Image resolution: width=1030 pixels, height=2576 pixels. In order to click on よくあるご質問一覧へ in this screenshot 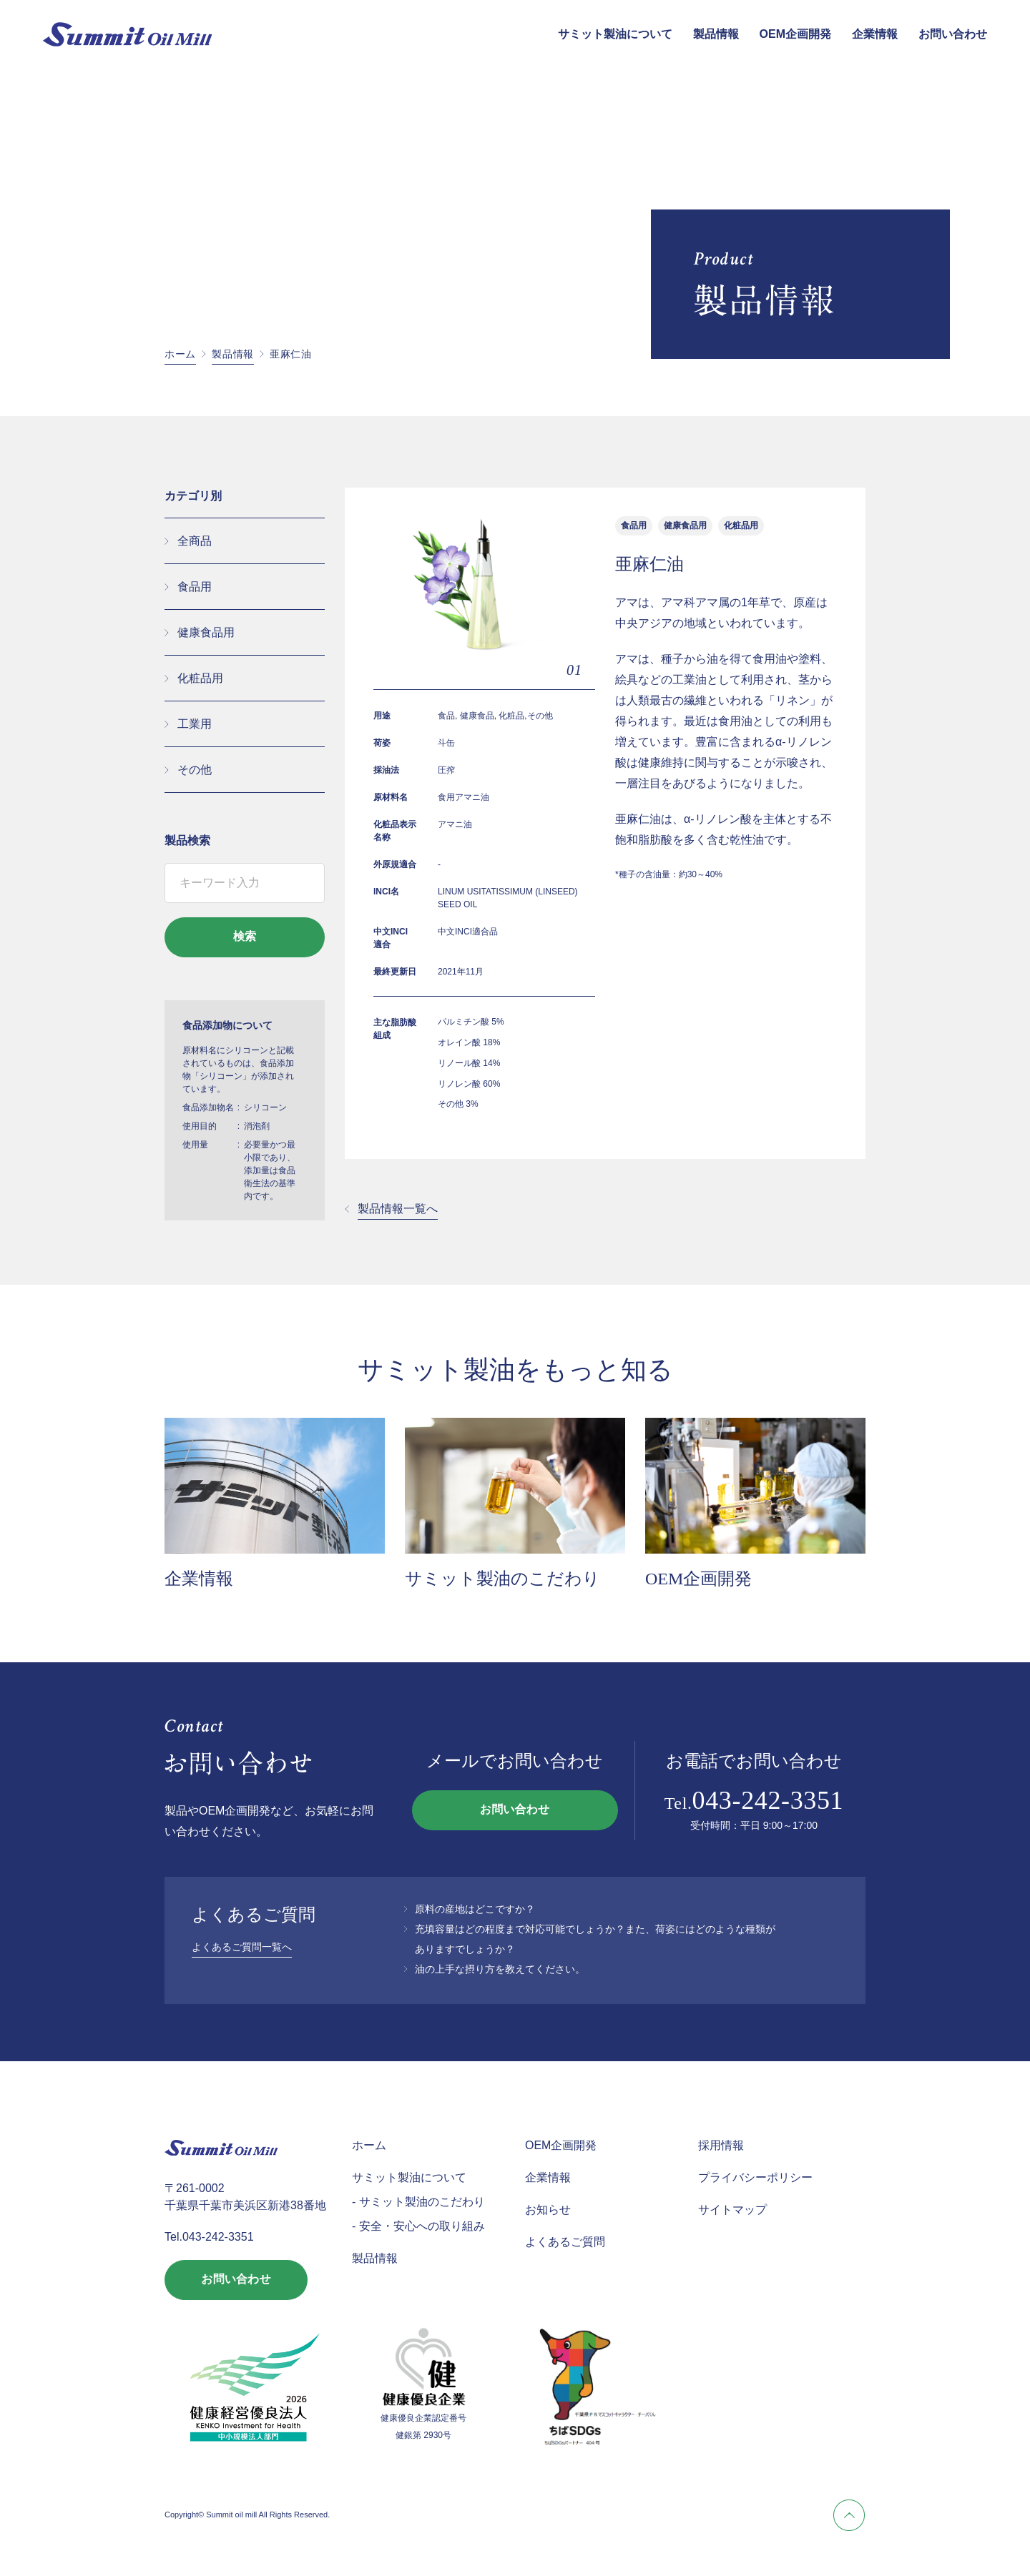, I will do `click(242, 1947)`.